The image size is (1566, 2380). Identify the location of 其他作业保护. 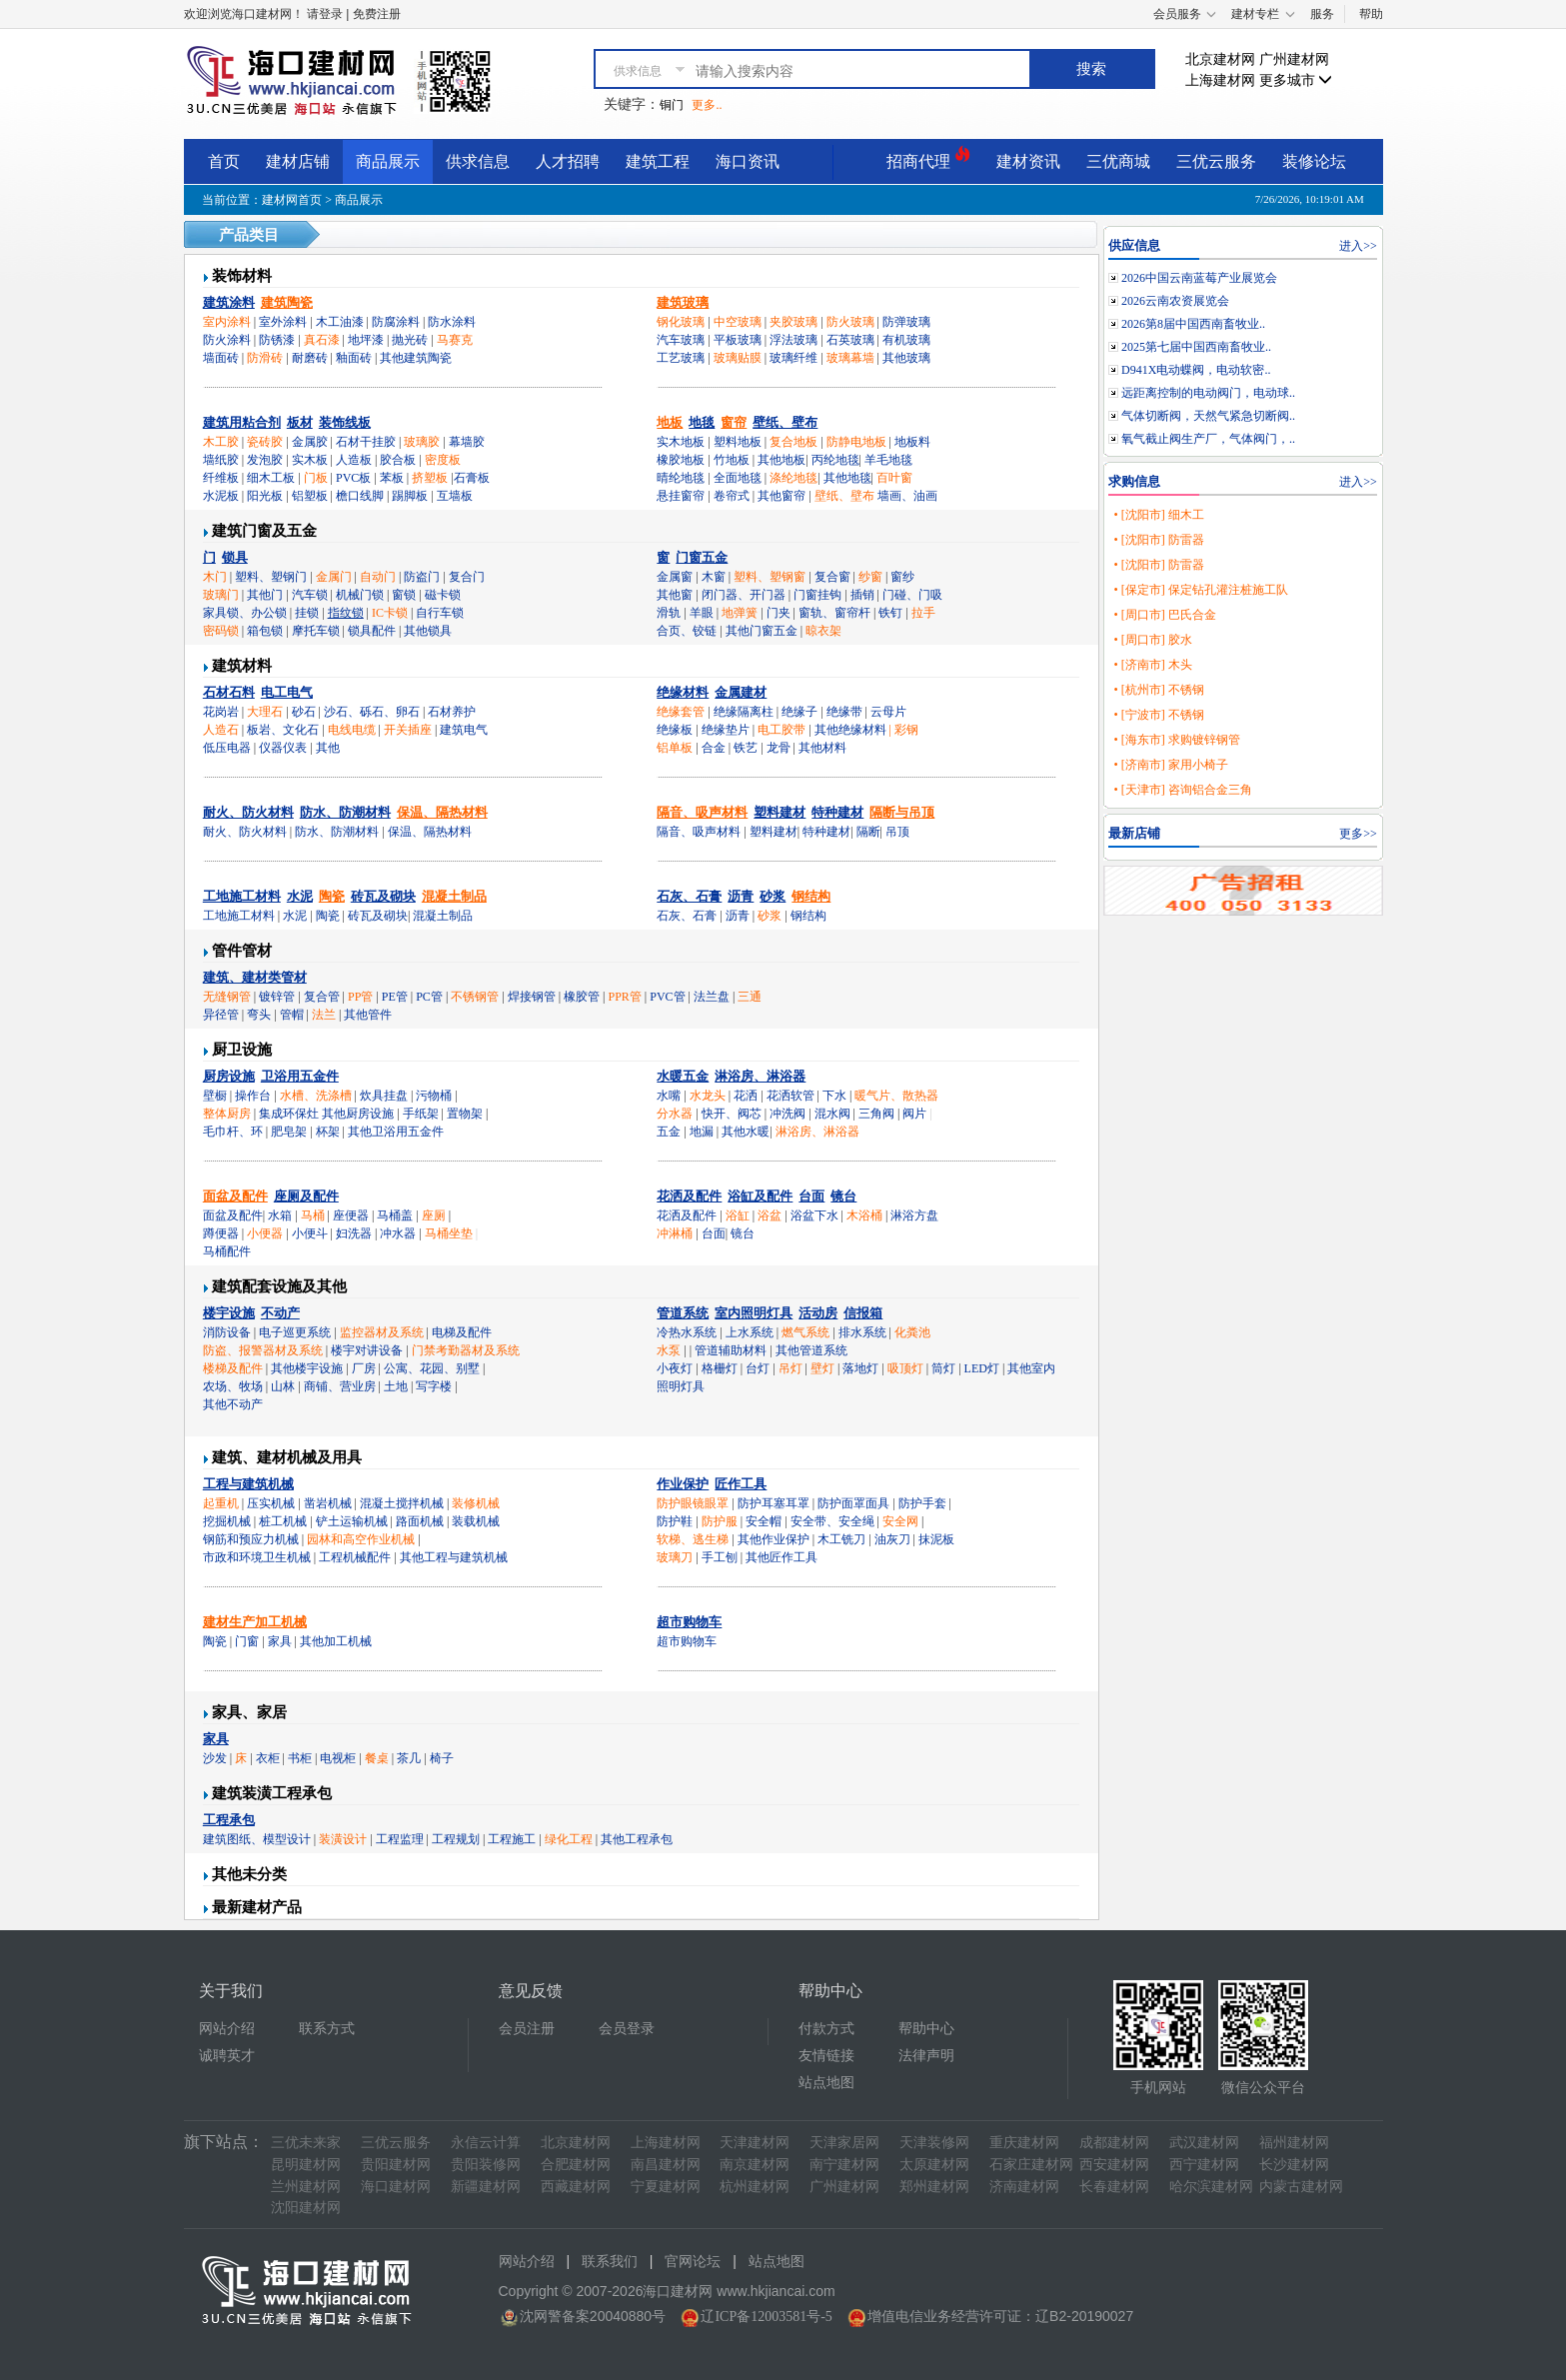
(773, 1539).